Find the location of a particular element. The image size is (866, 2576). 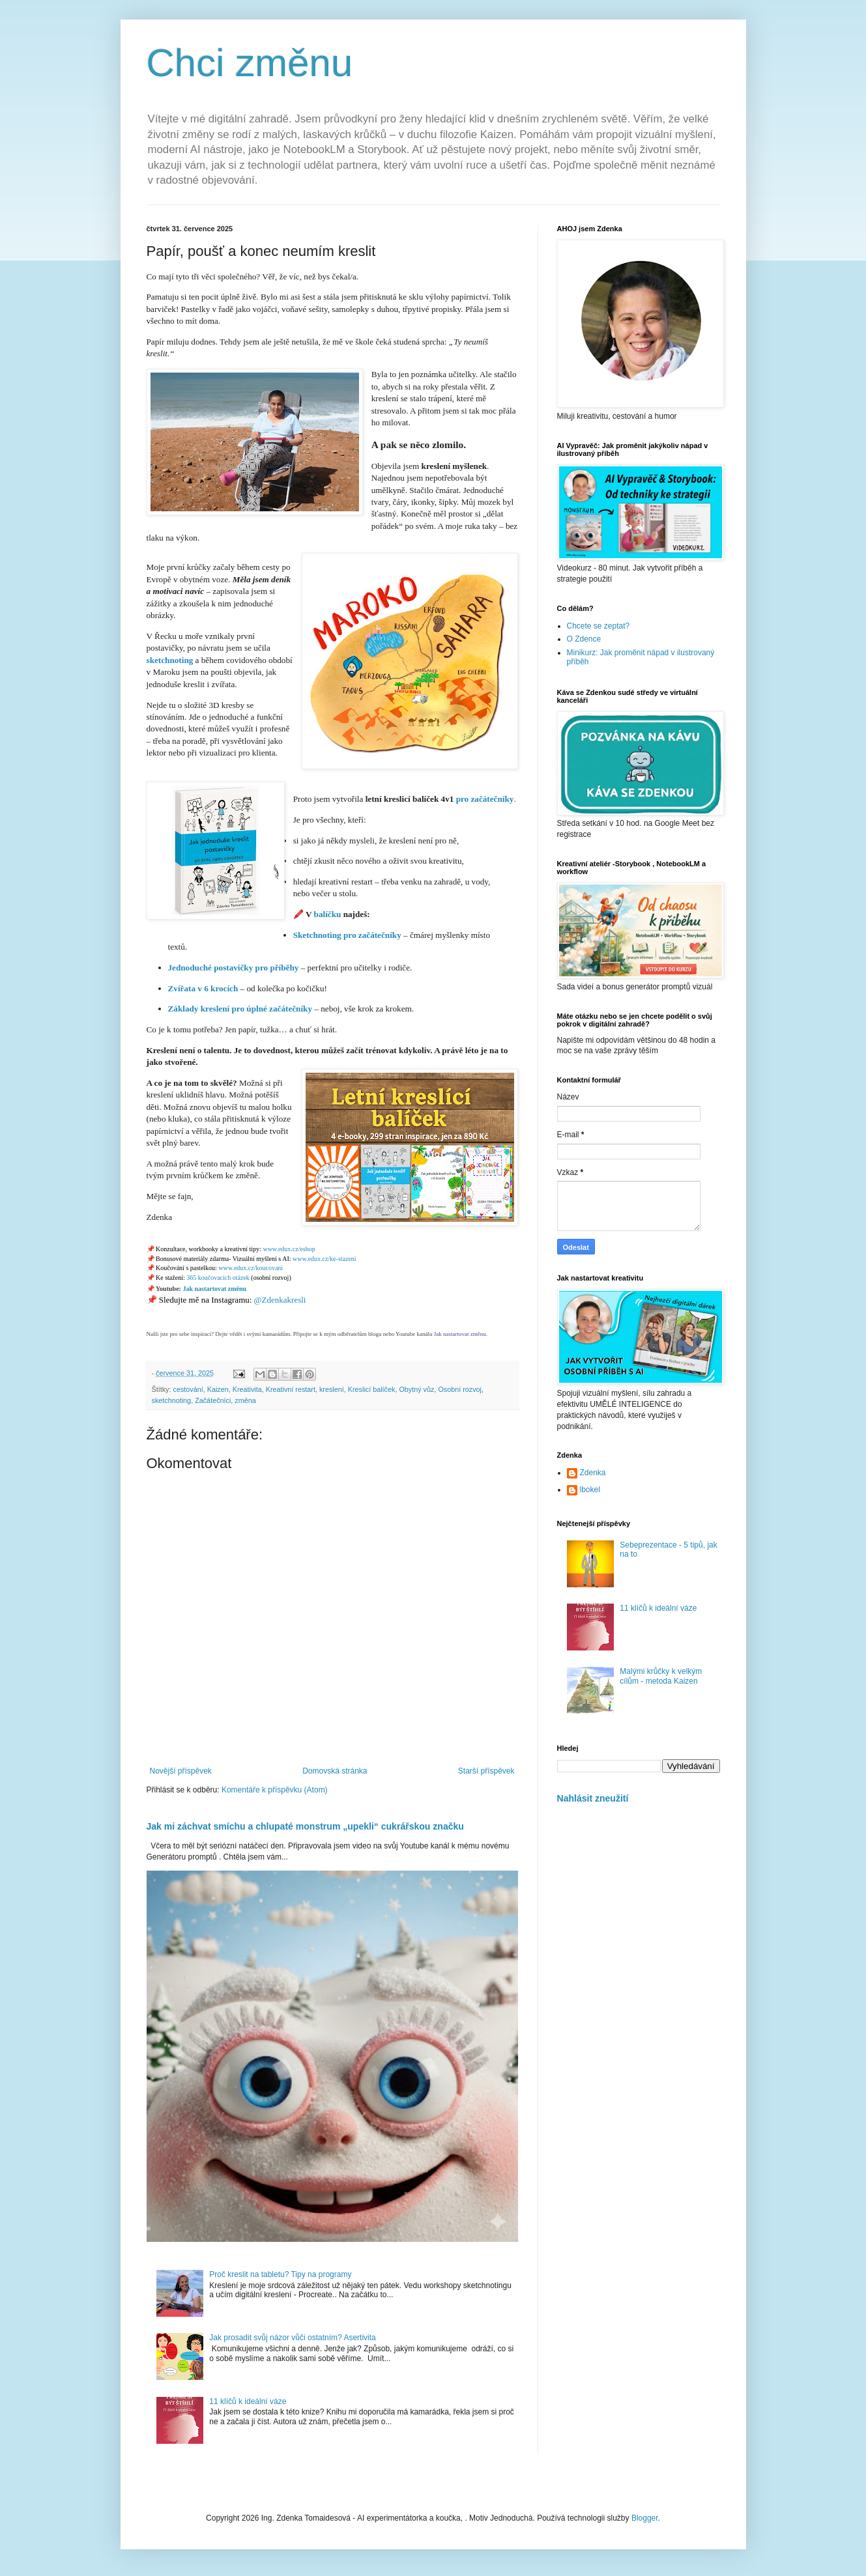

balíčku is located at coordinates (328, 914).